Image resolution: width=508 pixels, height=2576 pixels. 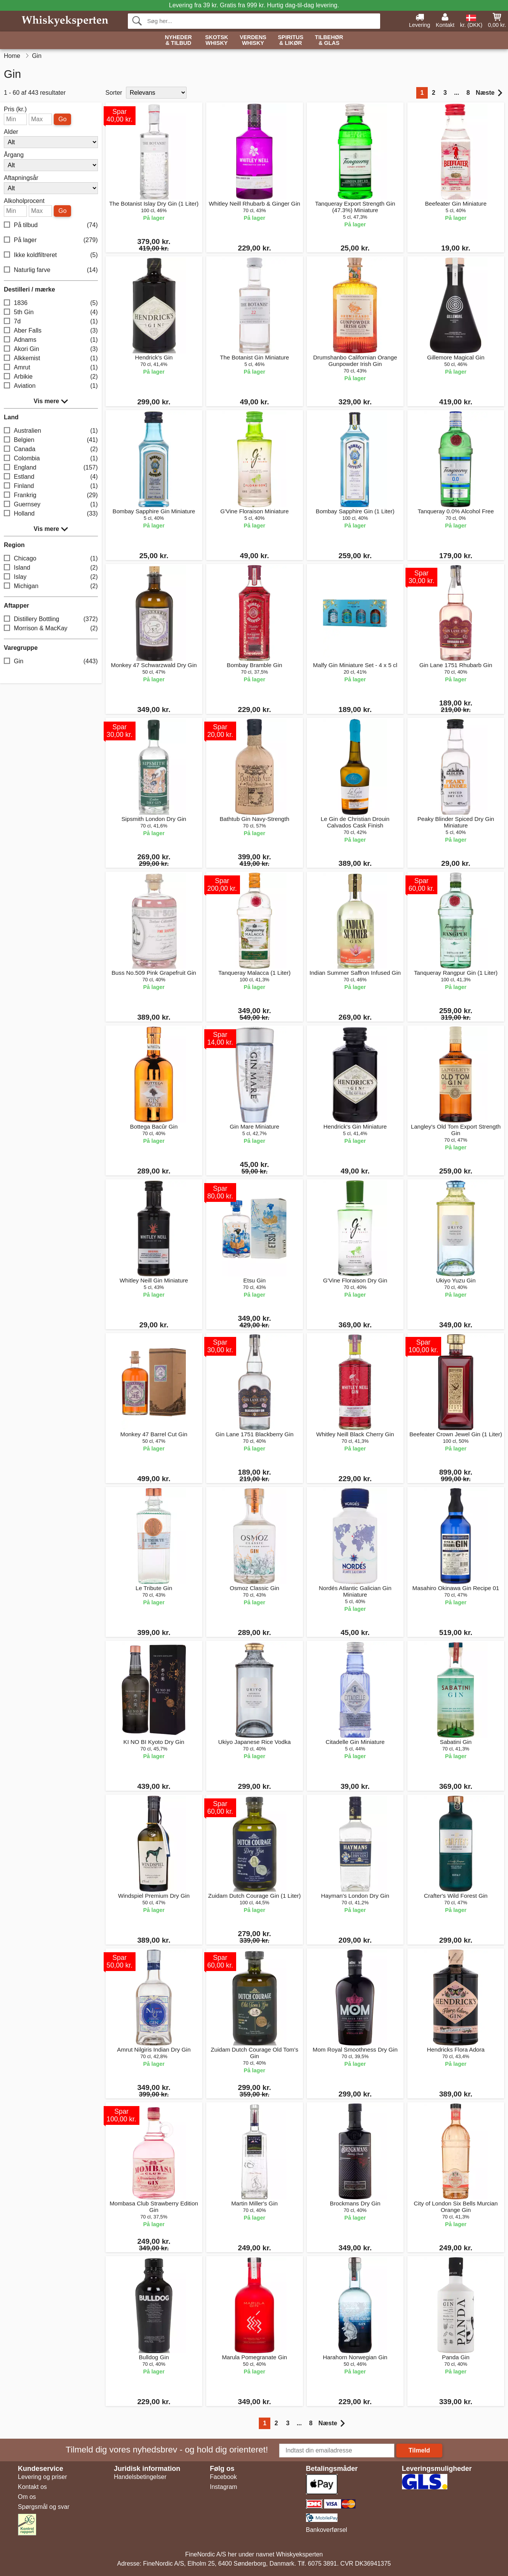 What do you see at coordinates (51, 514) in the screenshot?
I see `Holland` at bounding box center [51, 514].